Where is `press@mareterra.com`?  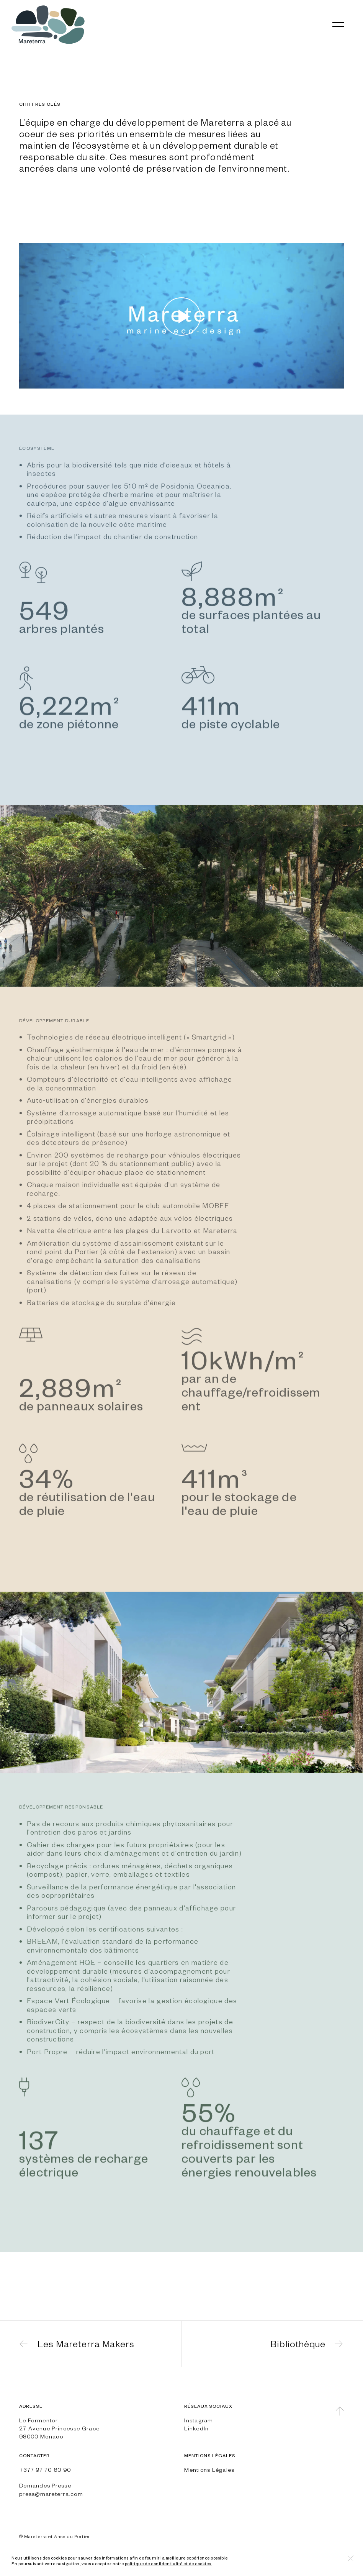 press@mareterra.com is located at coordinates (51, 2493).